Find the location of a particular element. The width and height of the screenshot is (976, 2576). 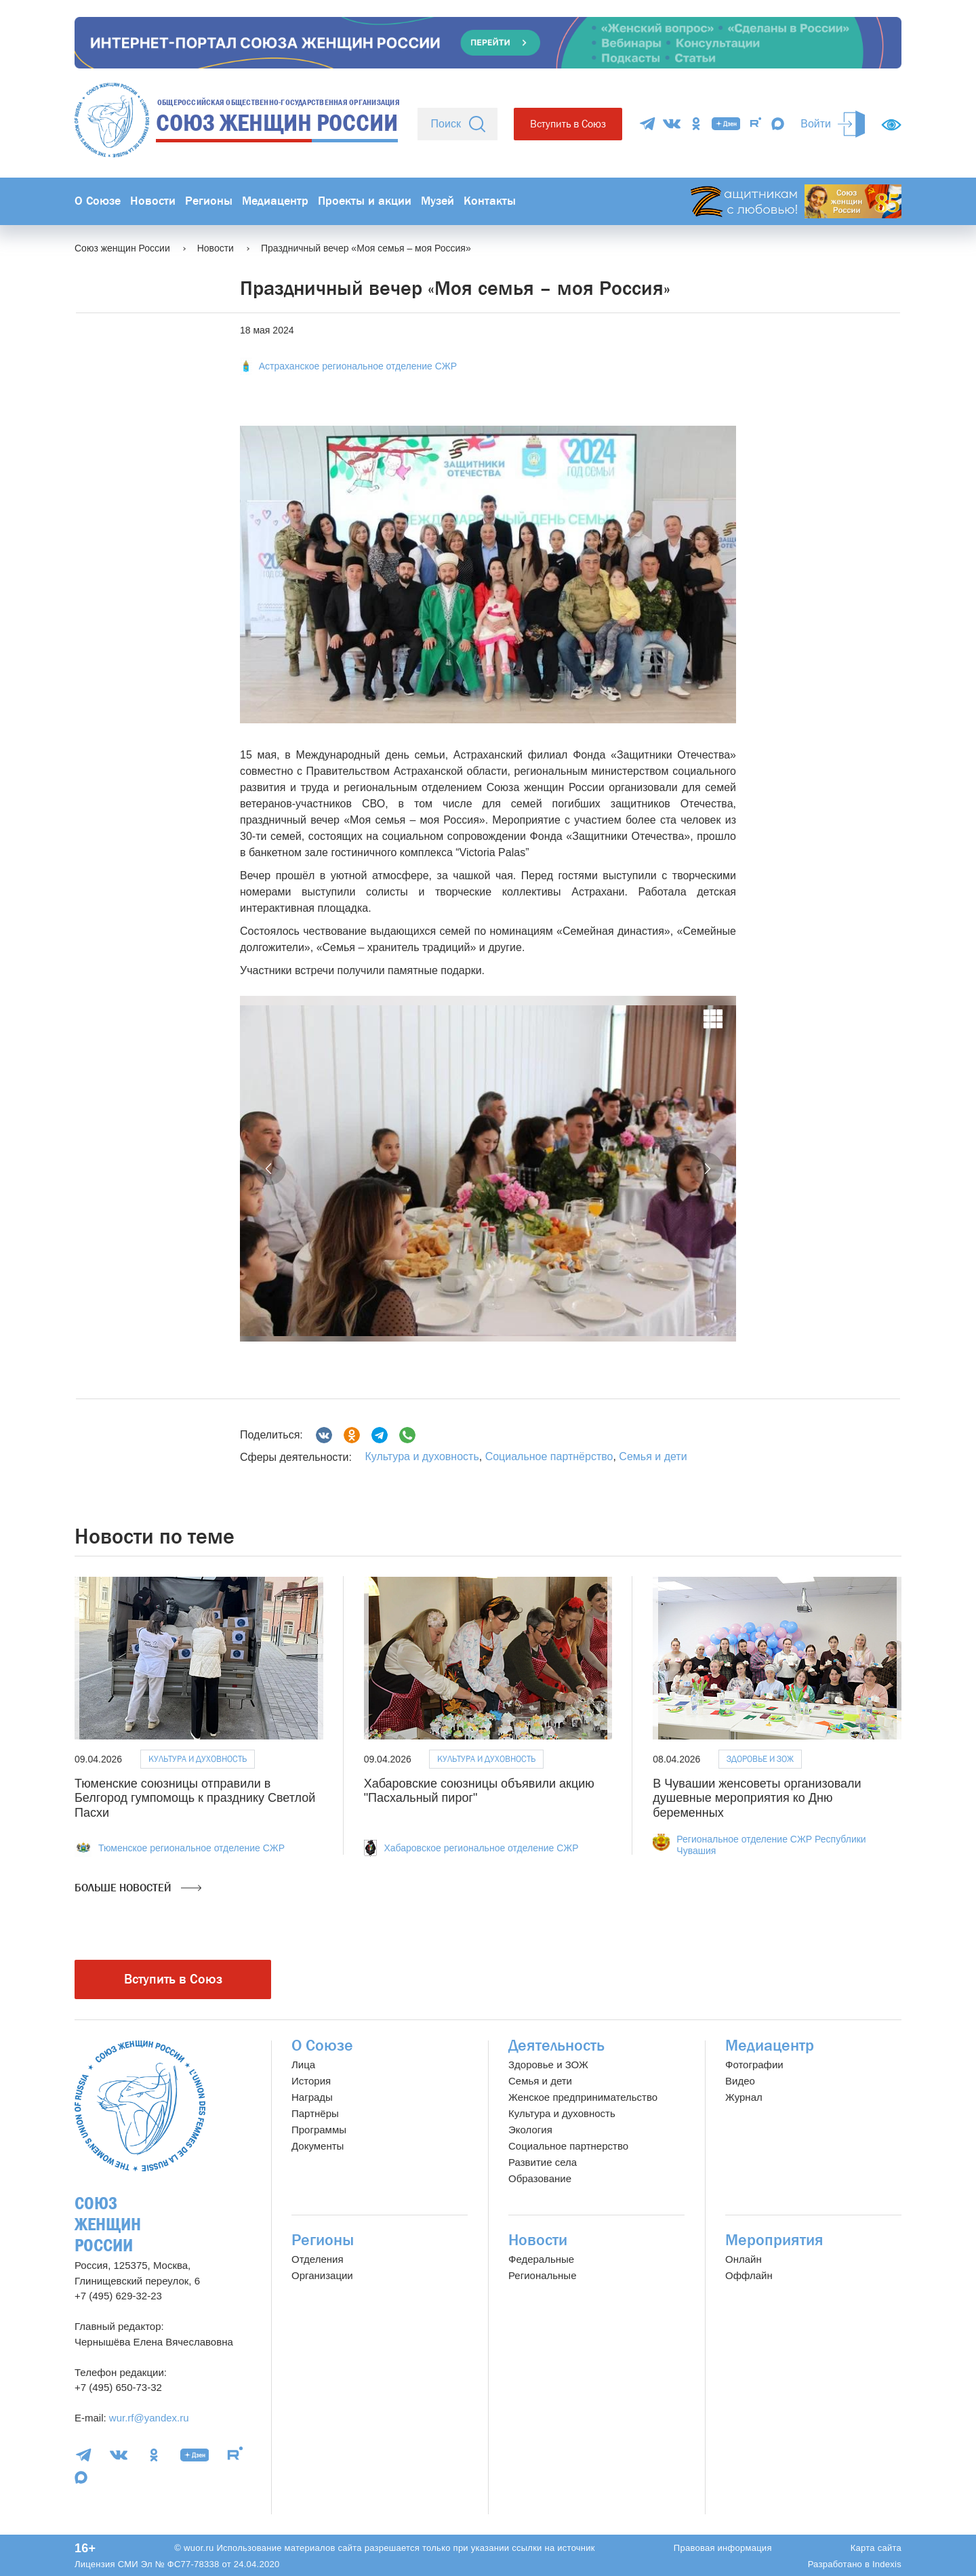

Регионы is located at coordinates (208, 201).